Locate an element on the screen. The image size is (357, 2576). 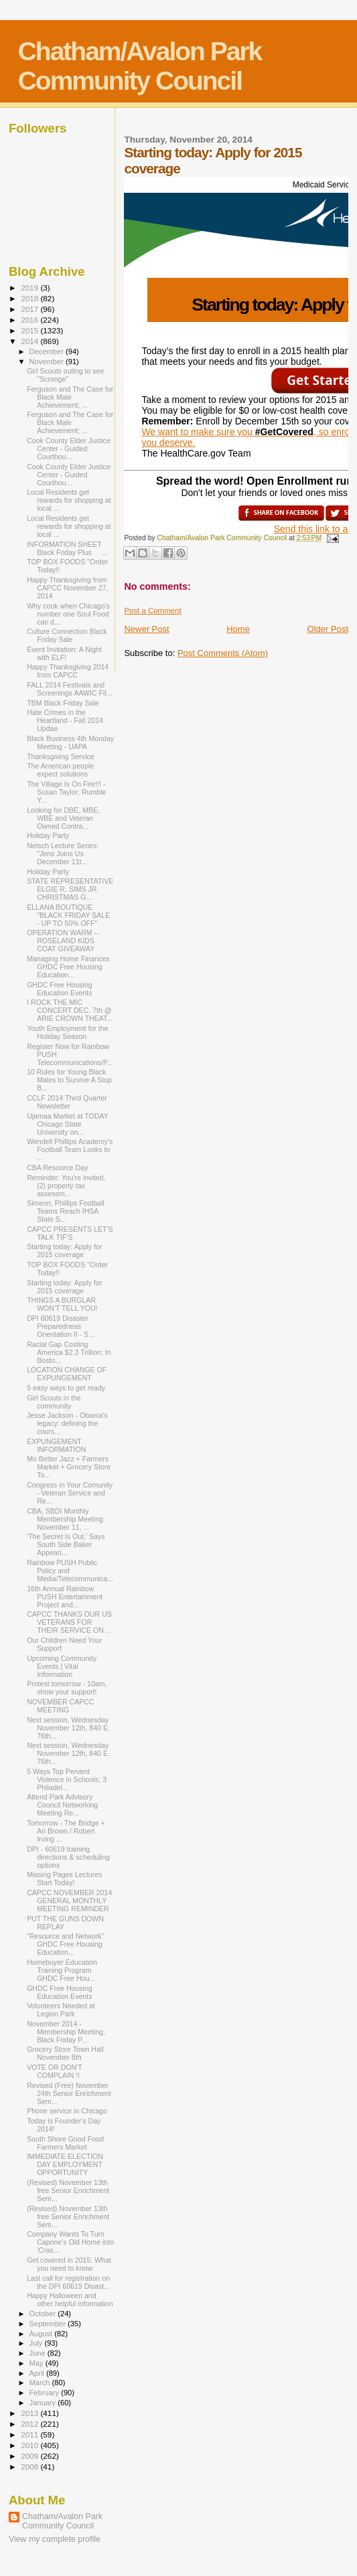
ELLANA BOUTIQUE "BLACK FRIDAY SALE - UP TO 50% OFF" is located at coordinates (68, 915).